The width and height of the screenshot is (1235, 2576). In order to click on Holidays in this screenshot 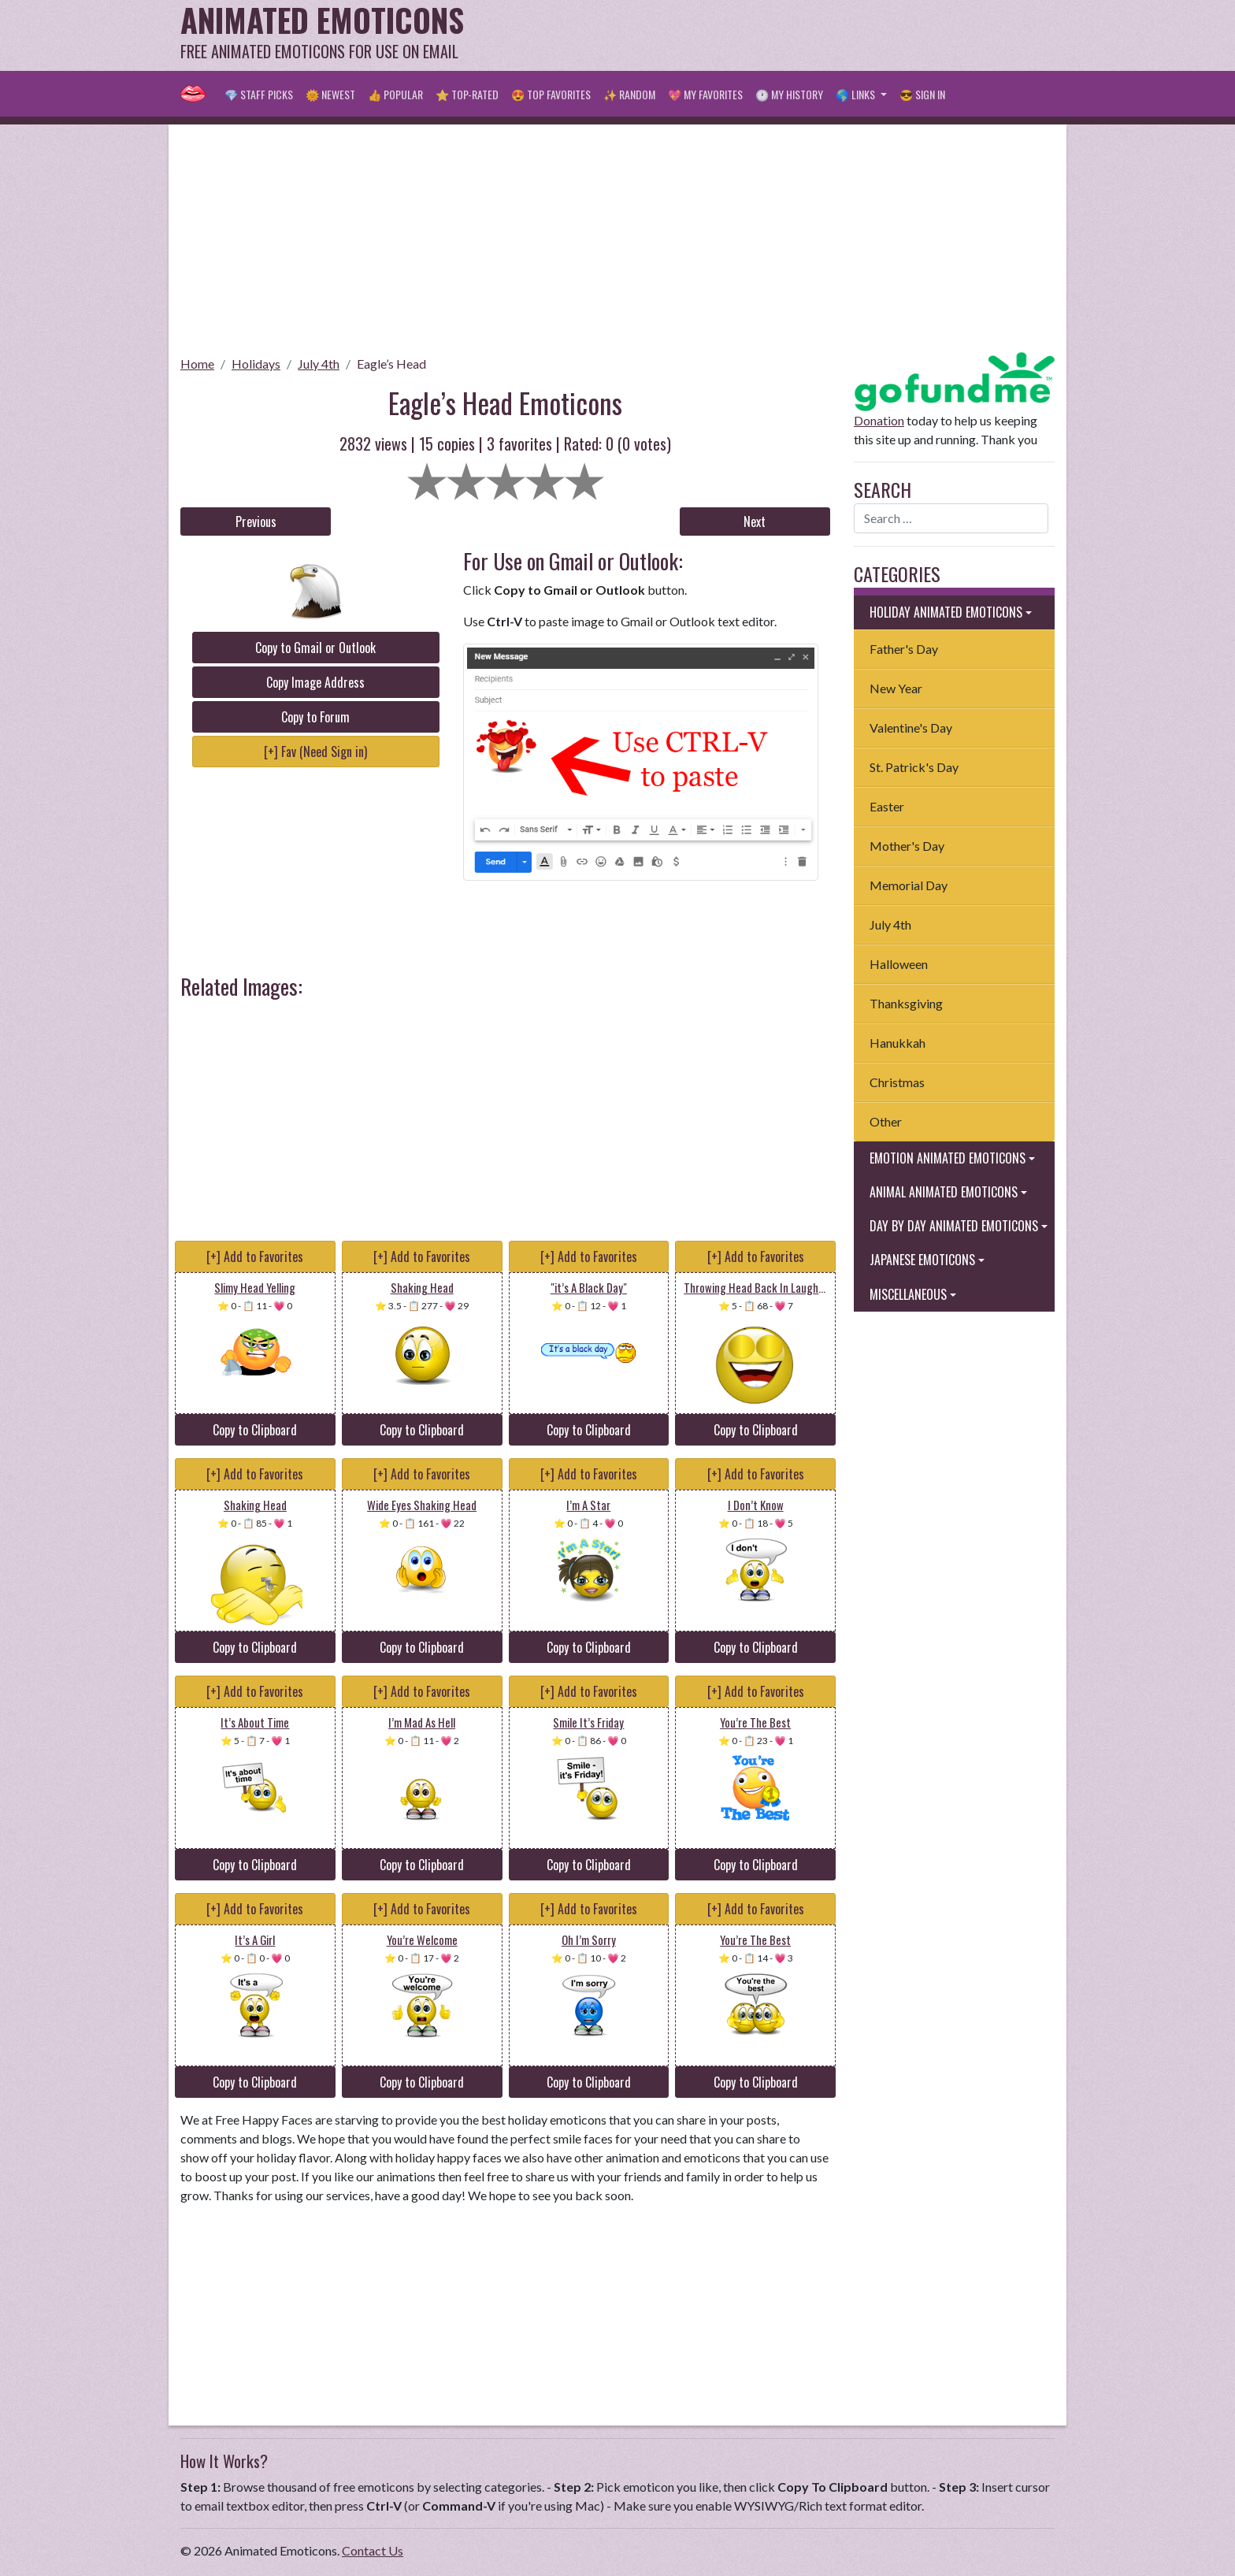, I will do `click(256, 363)`.